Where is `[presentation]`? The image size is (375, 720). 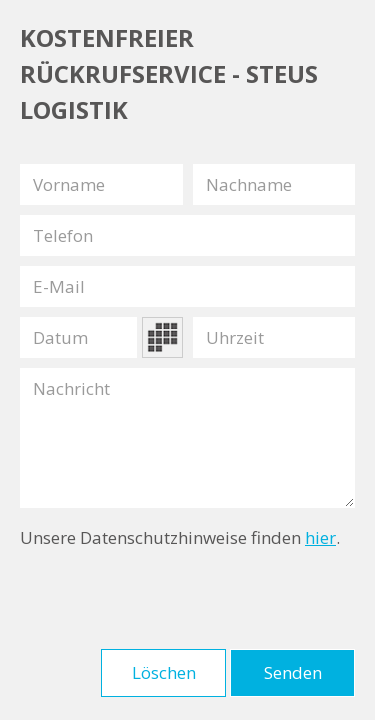 [presentation] is located at coordinates (172, 600).